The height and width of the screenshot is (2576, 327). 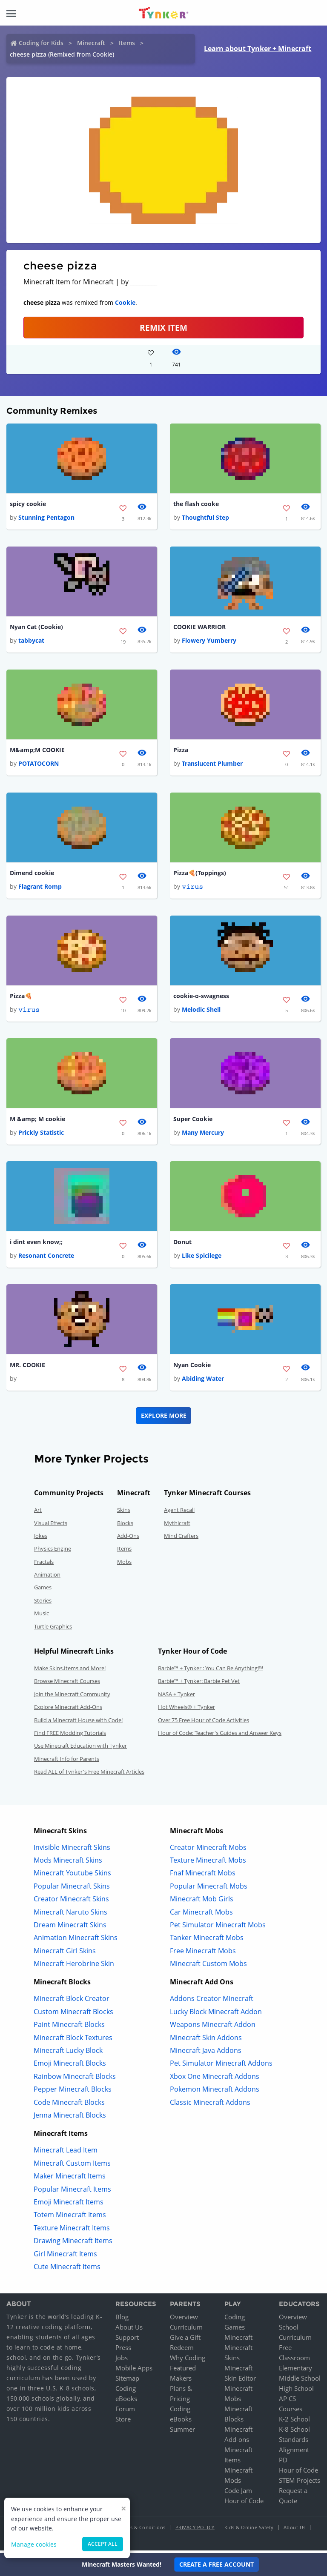 What do you see at coordinates (125, 302) in the screenshot?
I see `Cookie` at bounding box center [125, 302].